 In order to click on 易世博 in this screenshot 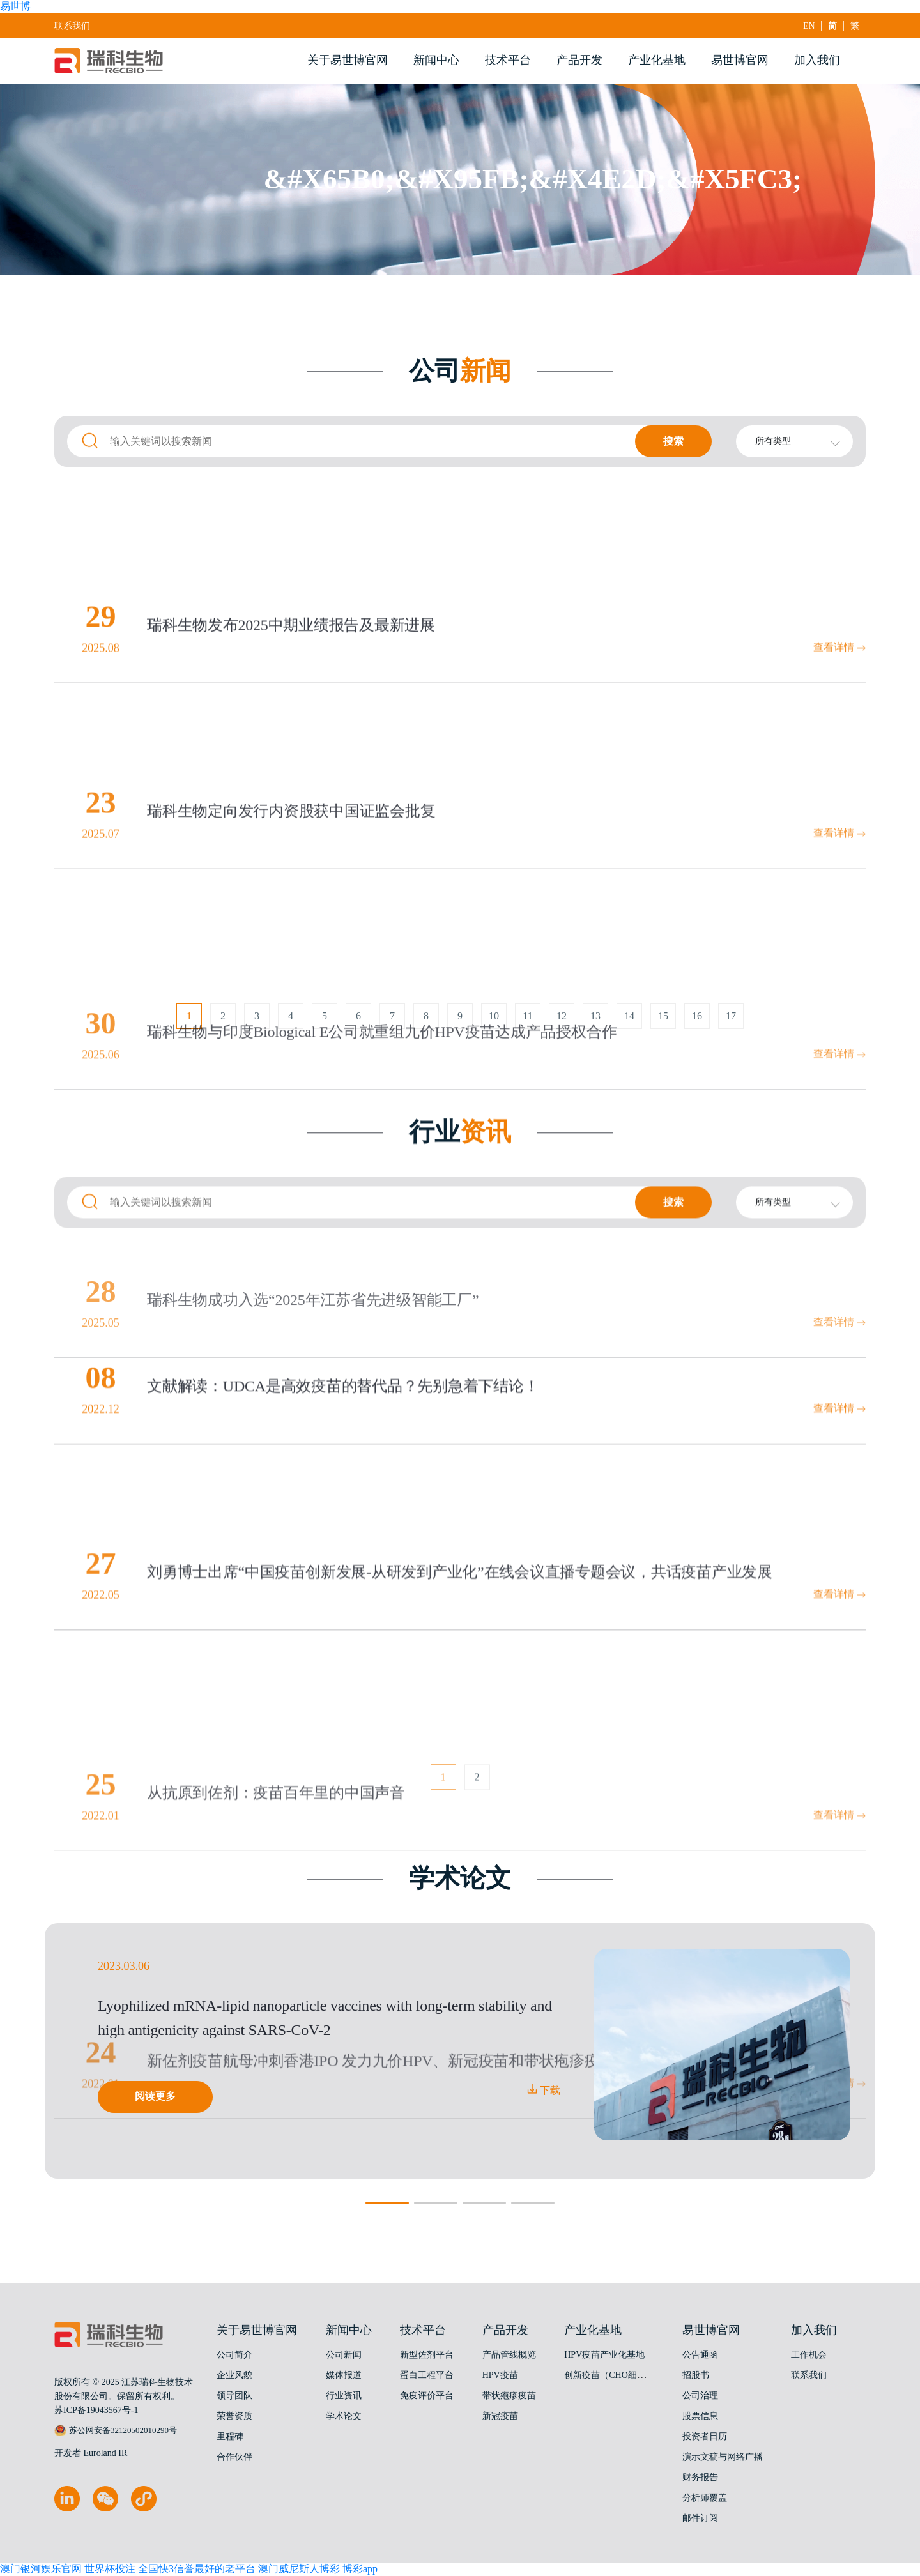, I will do `click(15, 6)`.